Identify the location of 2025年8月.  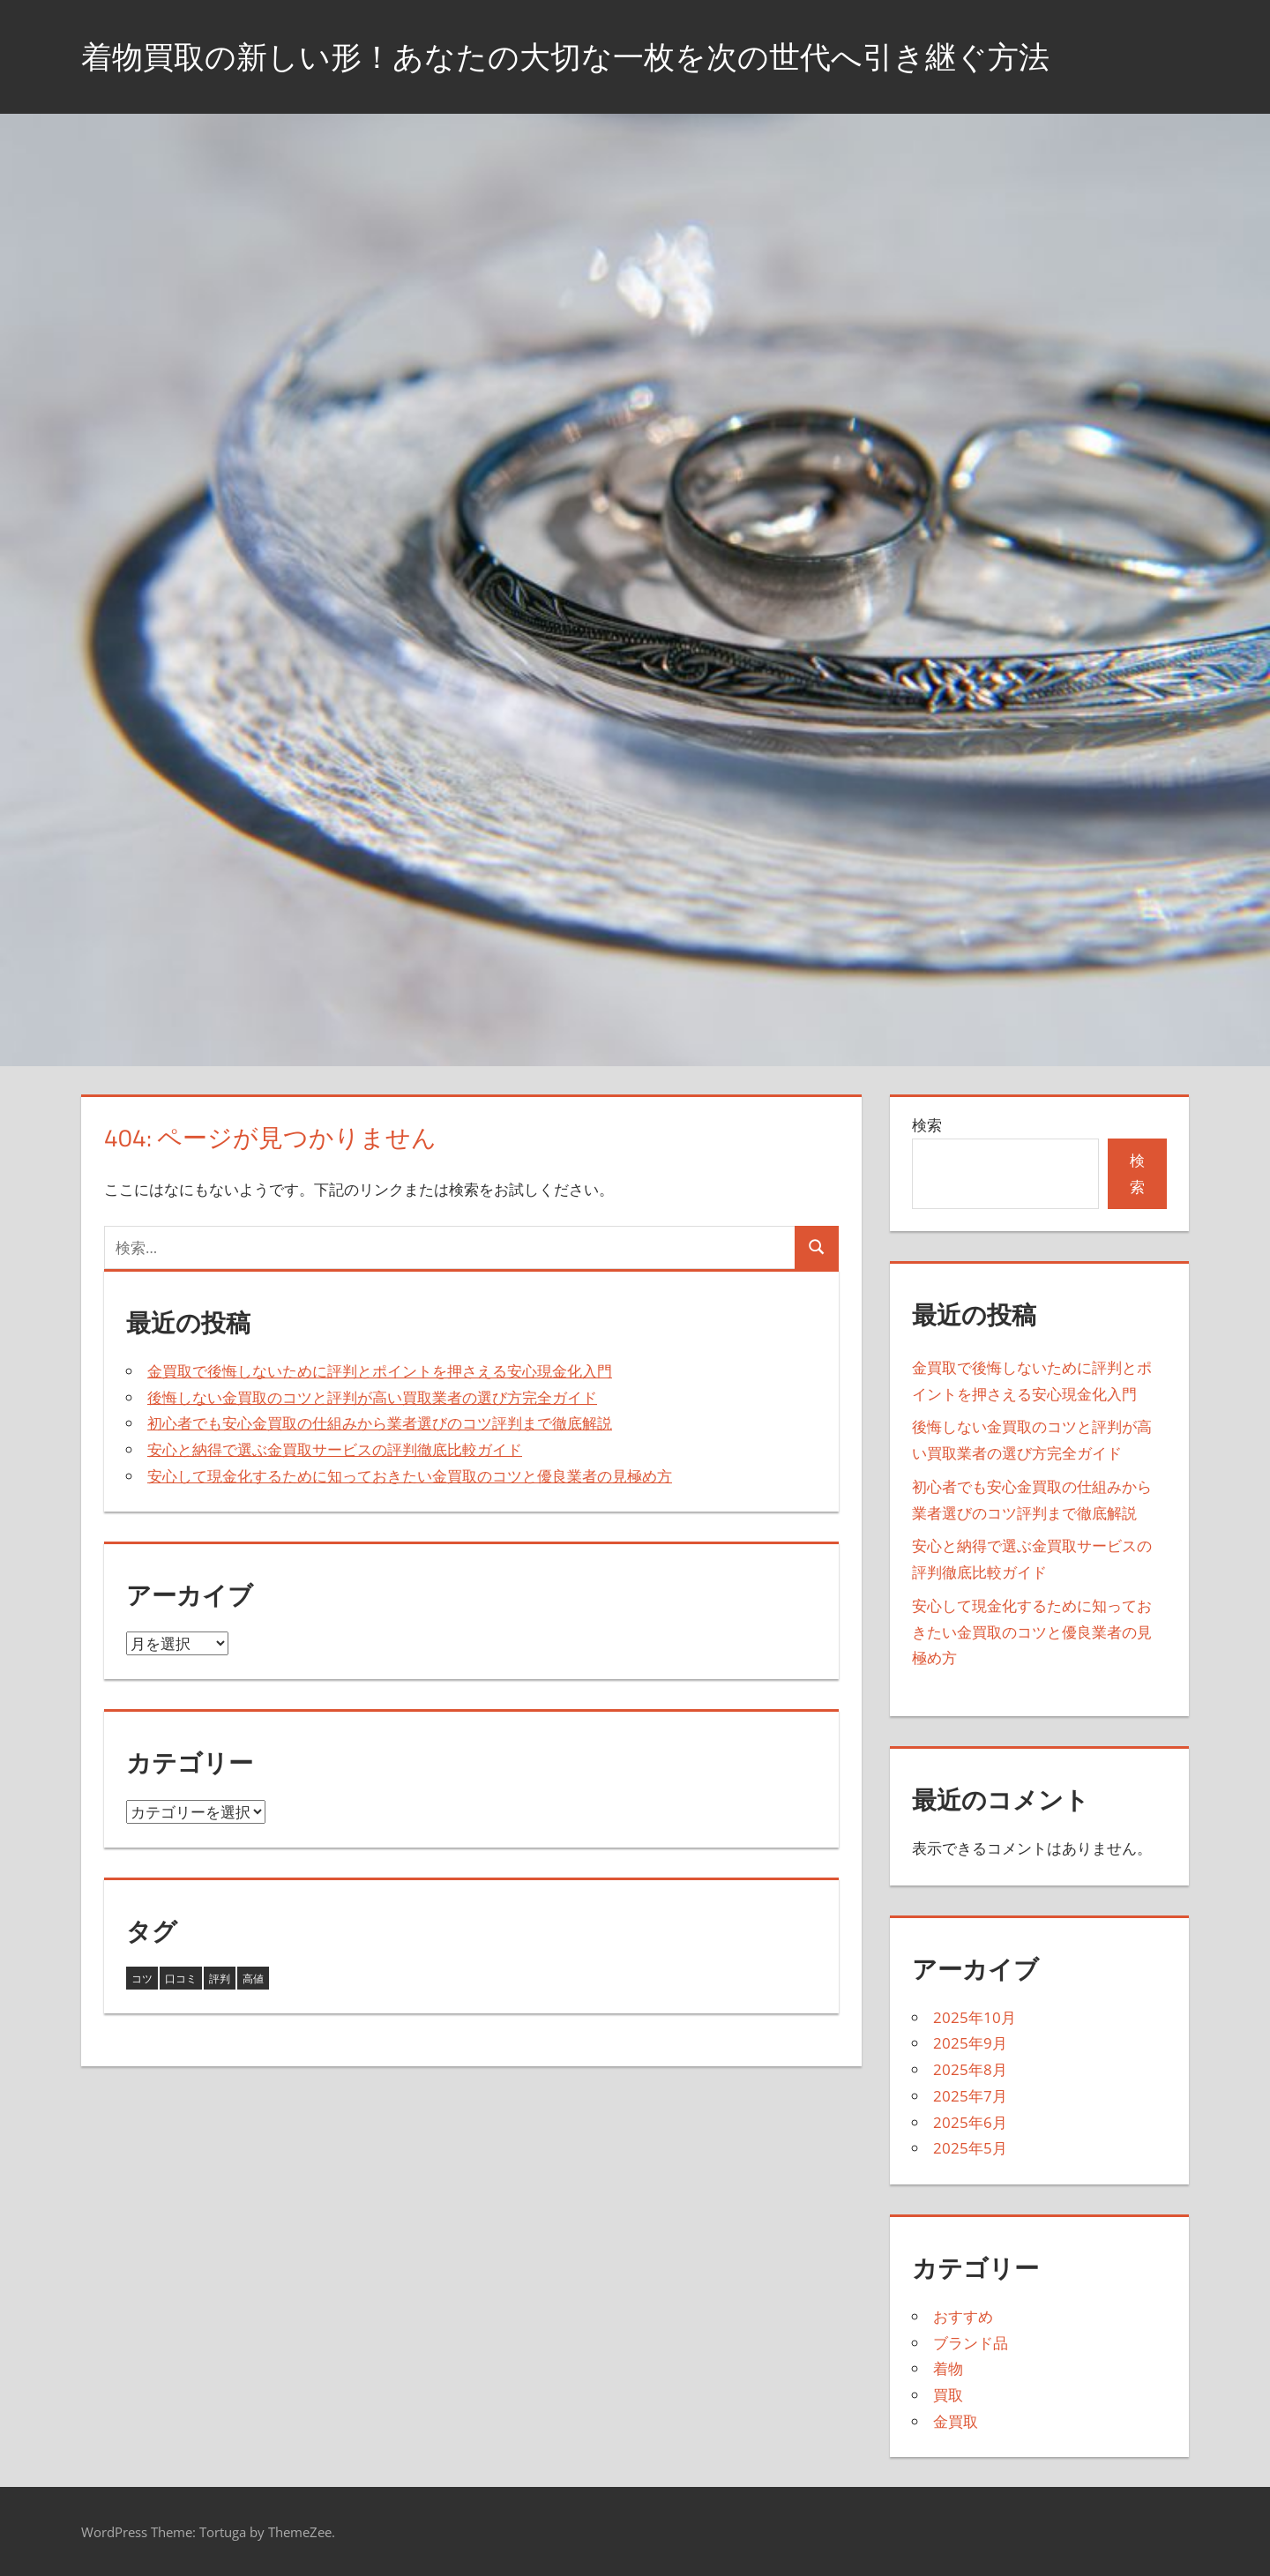
(970, 2069).